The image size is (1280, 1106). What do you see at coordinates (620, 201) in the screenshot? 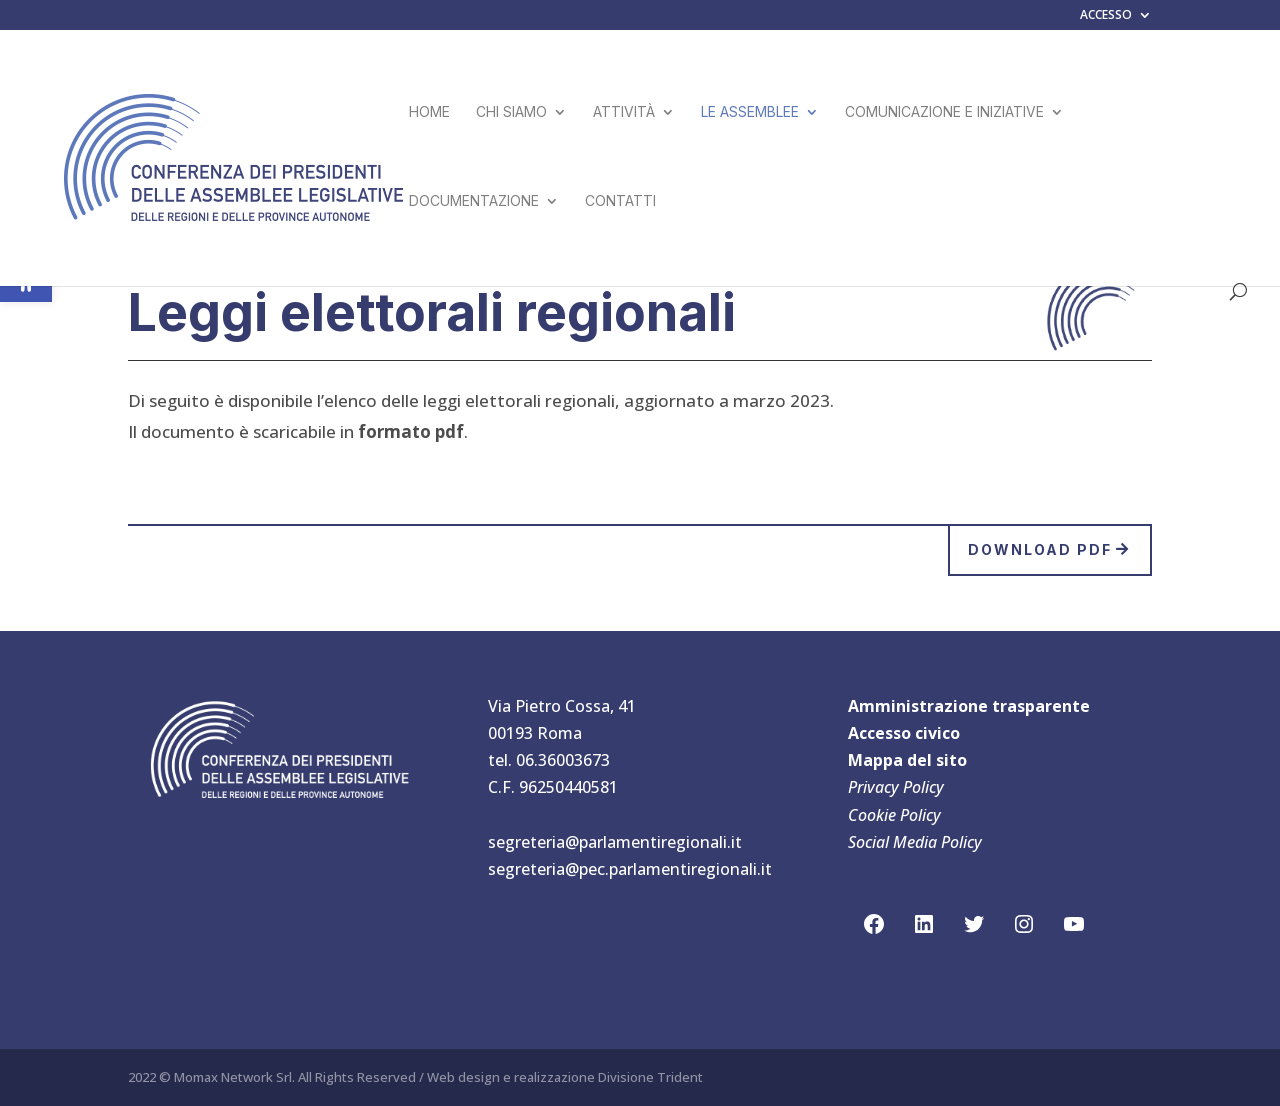
I see `CONTATTI [link]` at bounding box center [620, 201].